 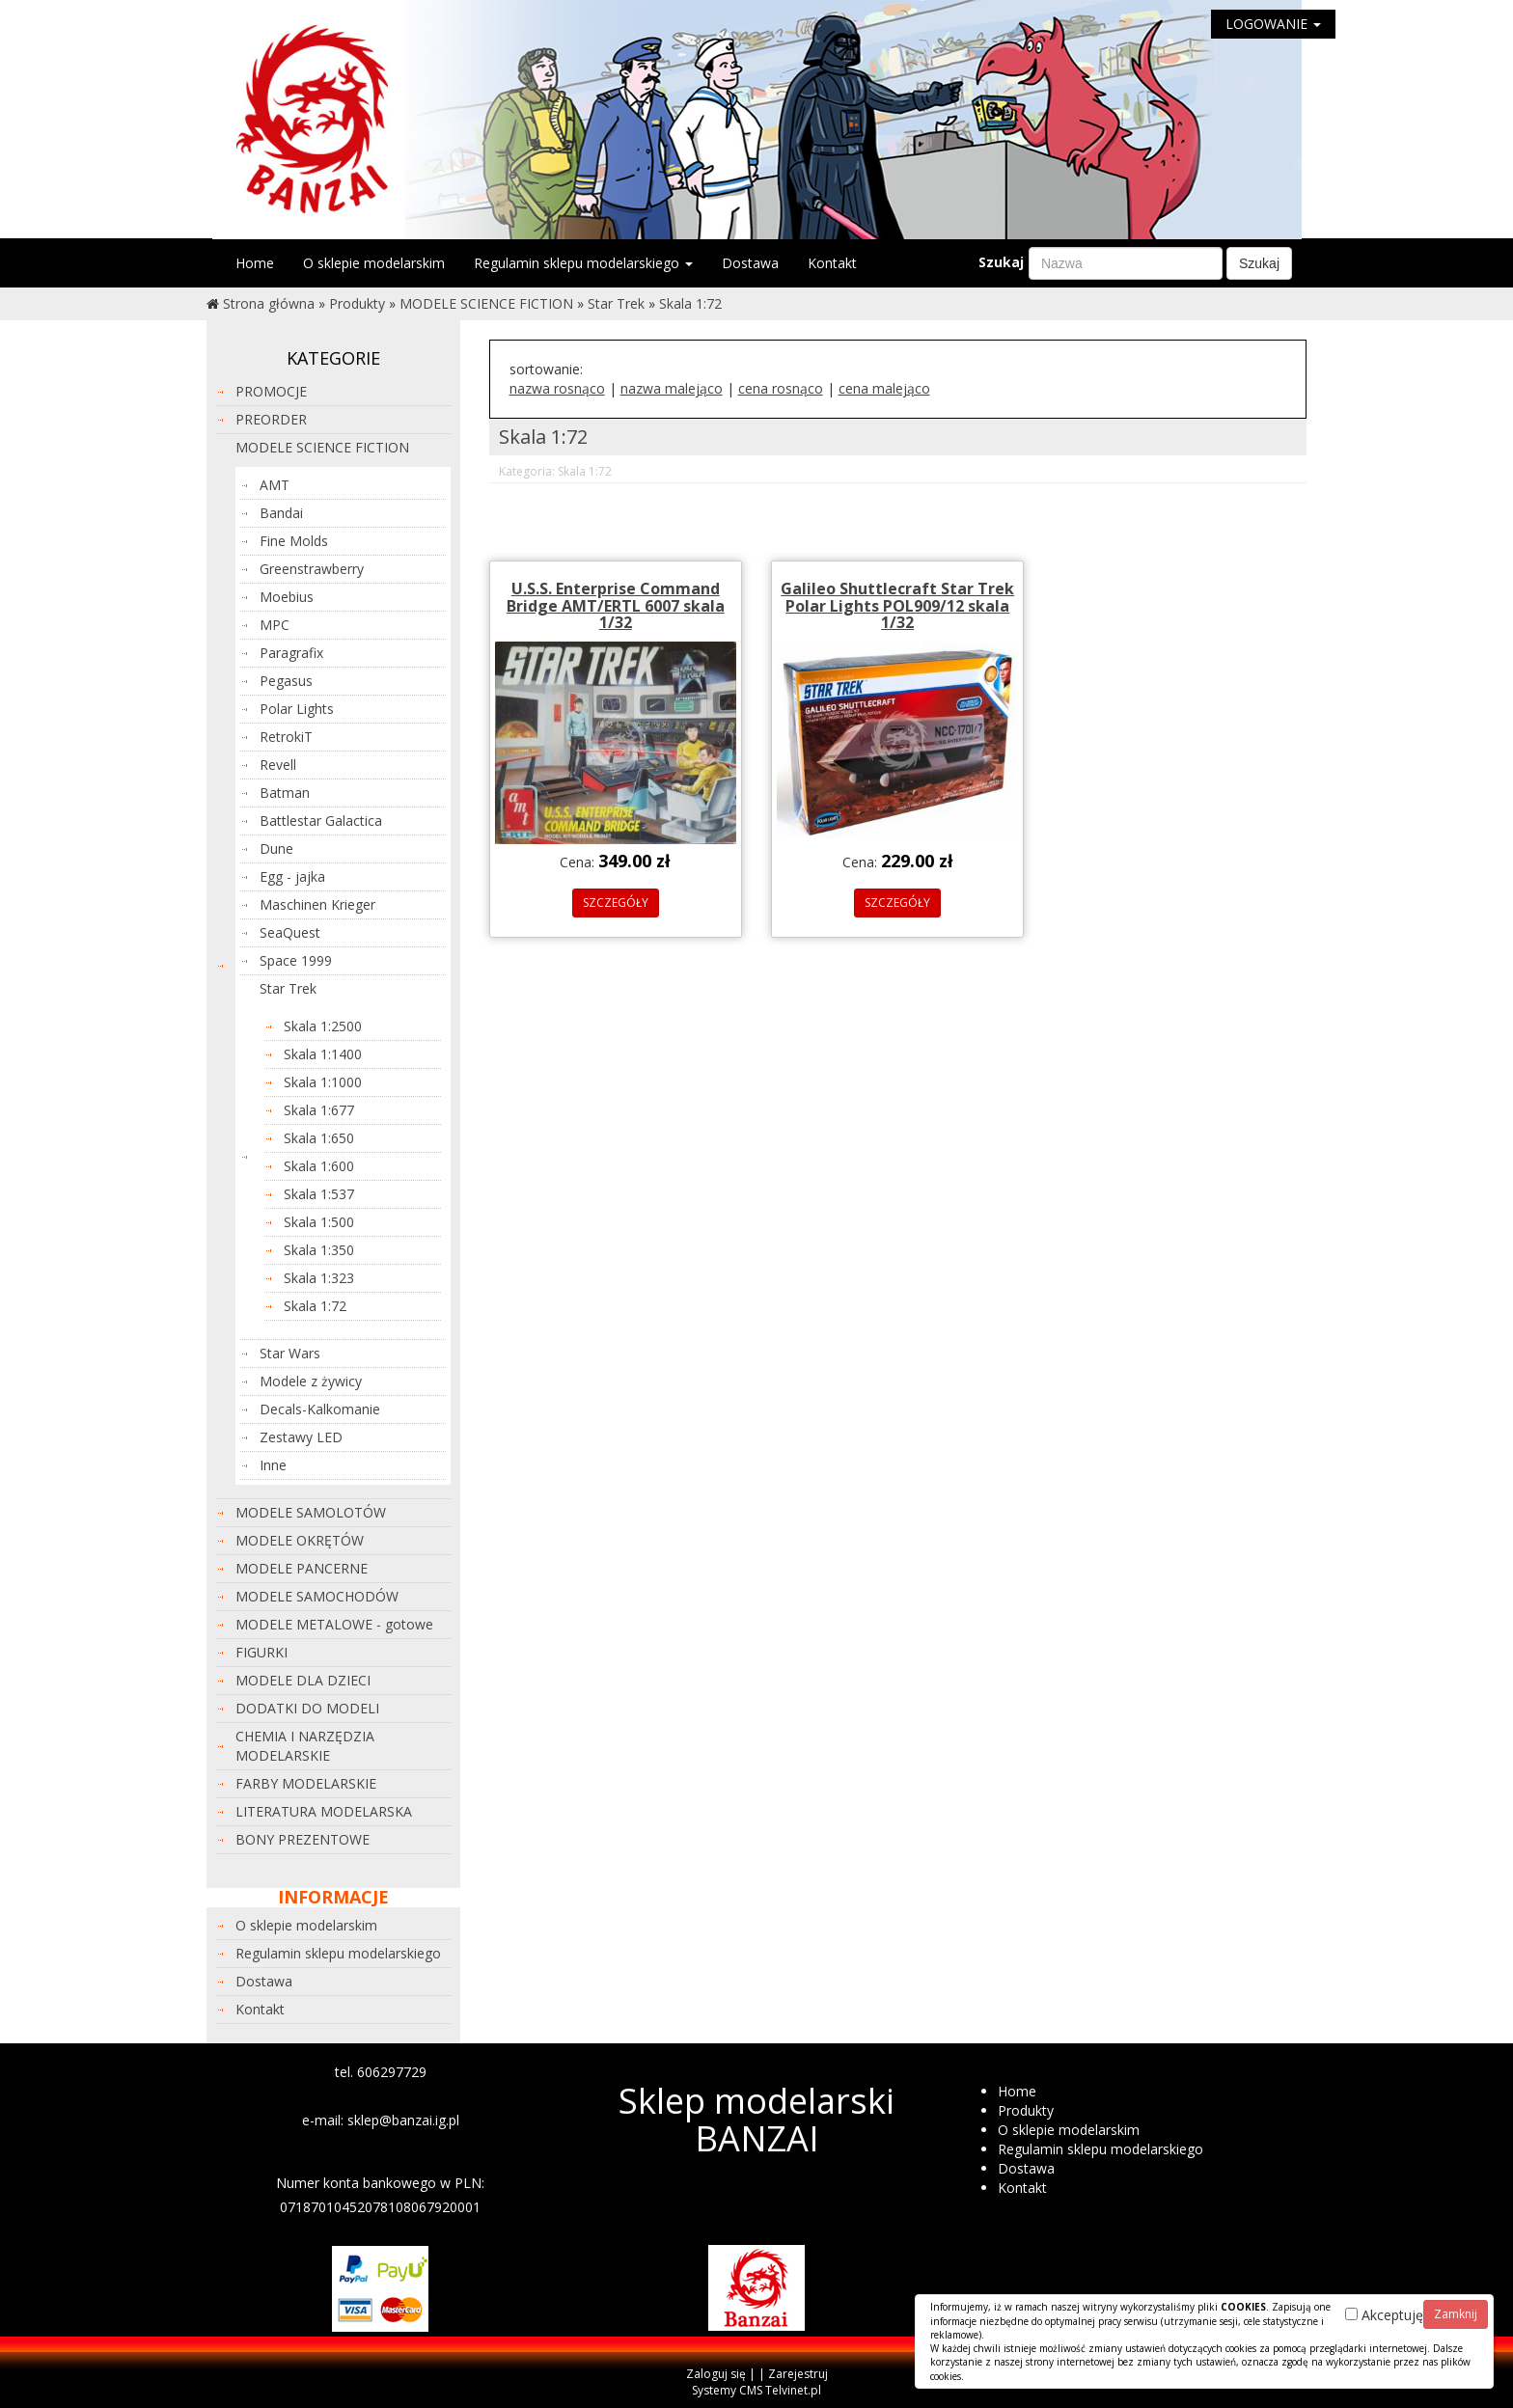 I want to click on FARBY MODELARSKIE, so click(x=305, y=1783).